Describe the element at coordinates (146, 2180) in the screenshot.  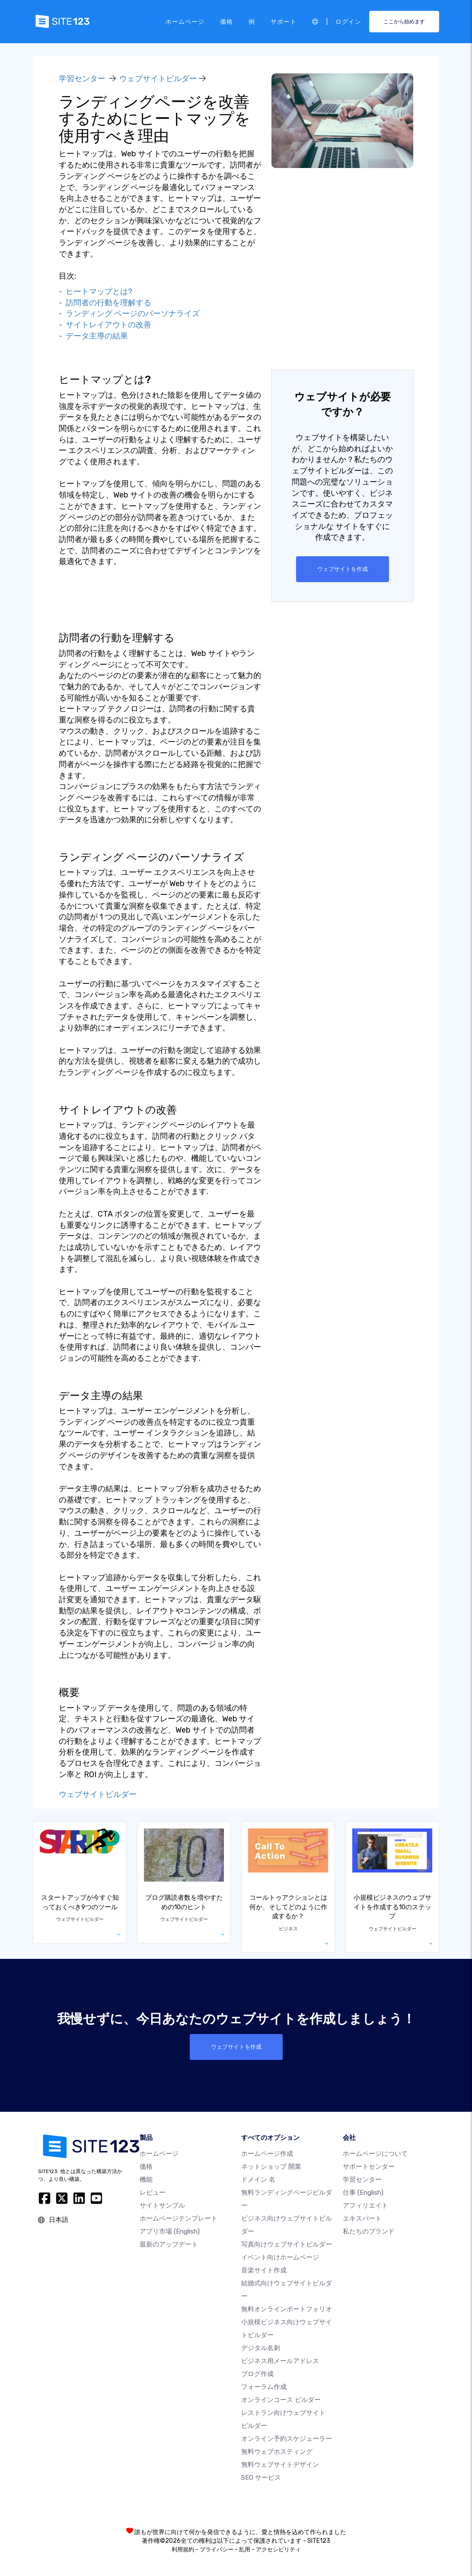
I see `機能` at that location.